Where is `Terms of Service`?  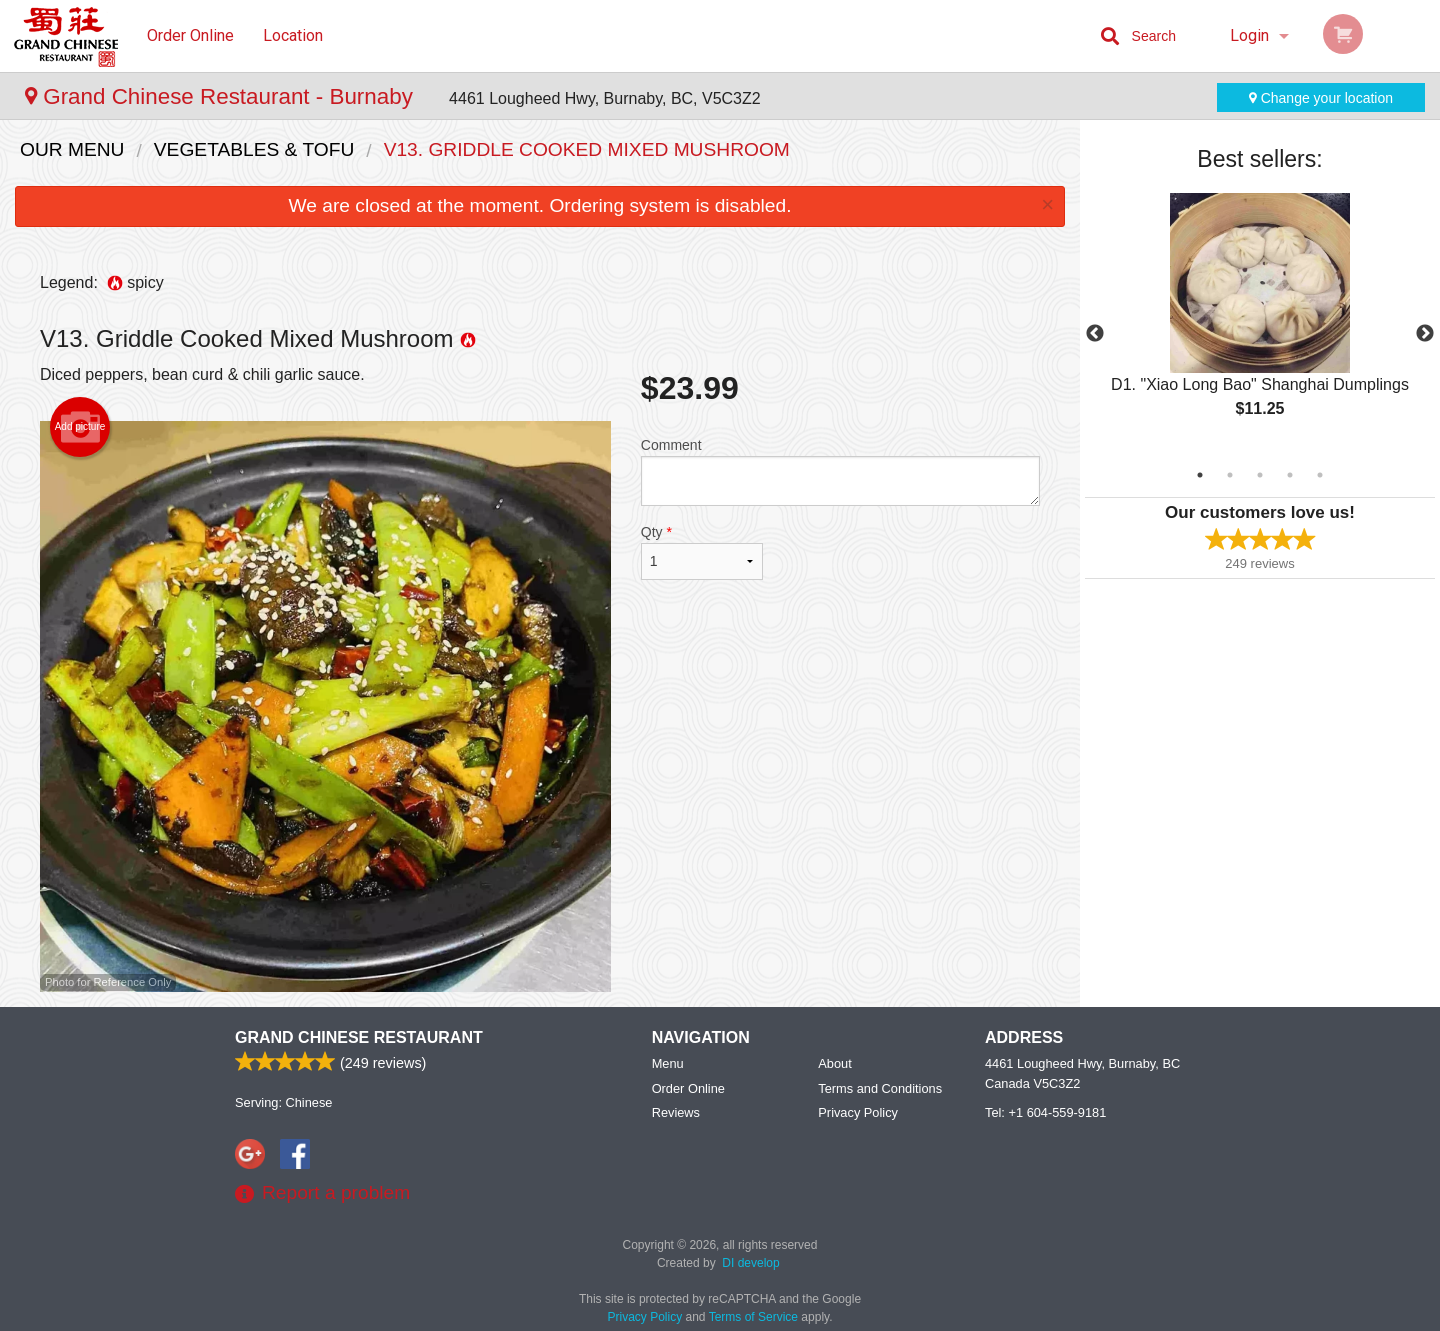
Terms of Service is located at coordinates (753, 1317).